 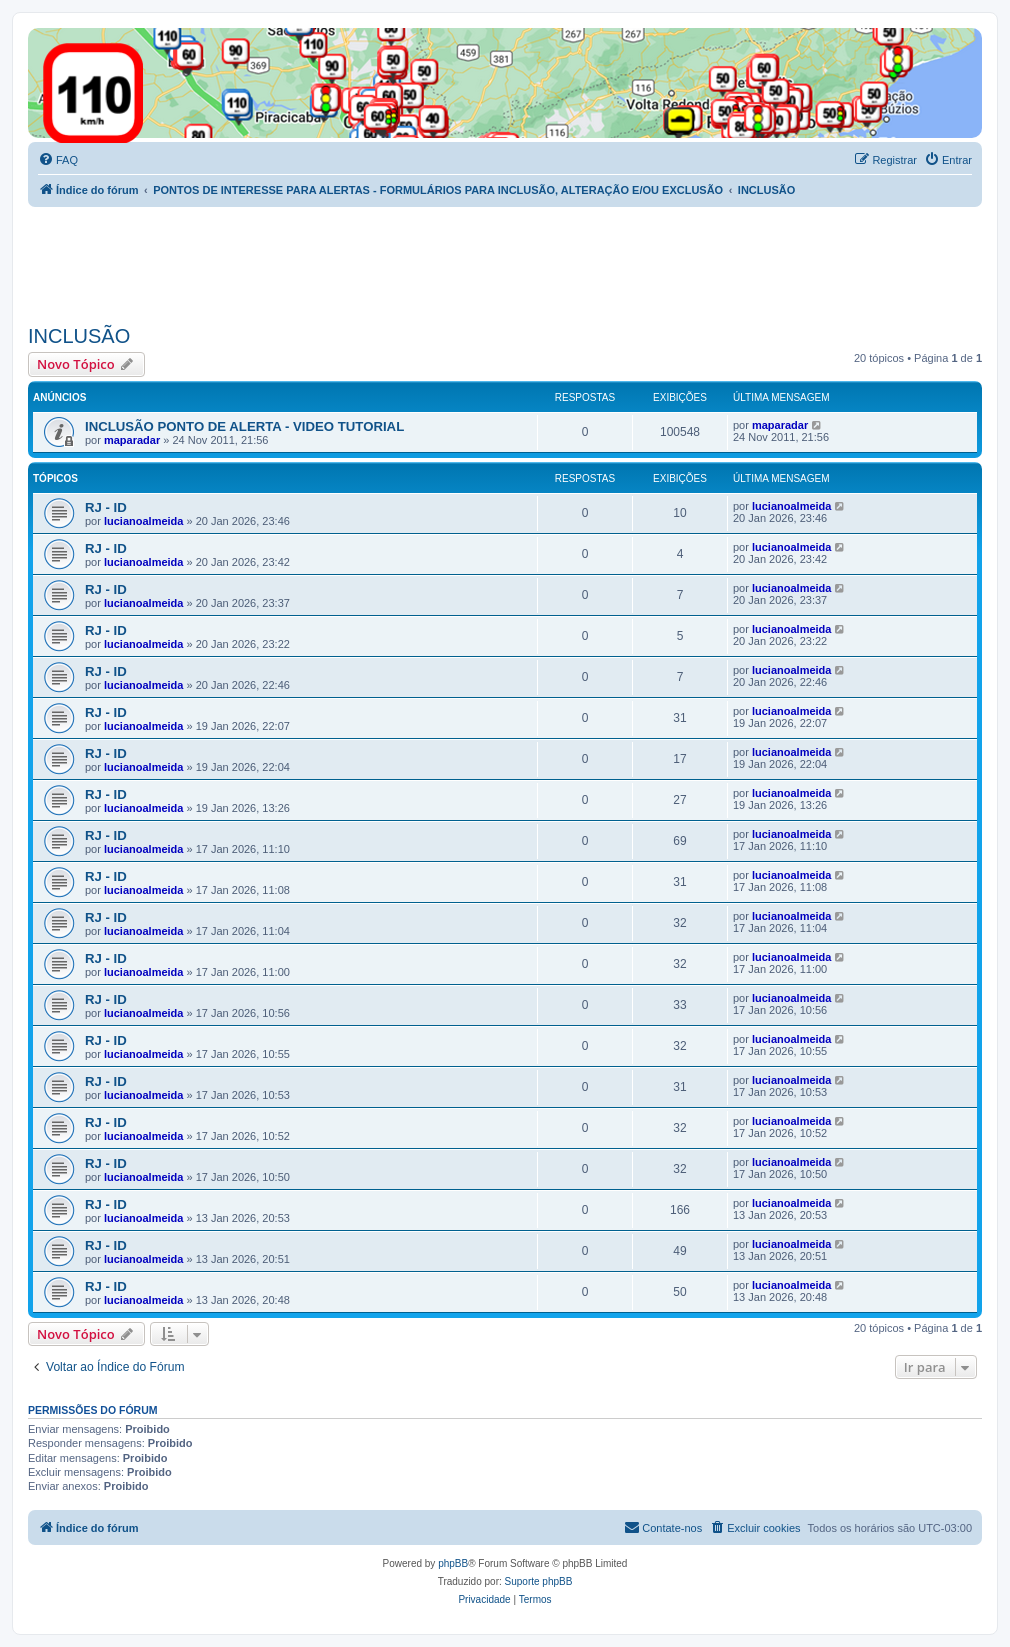 I want to click on INCLUSÃO PONTO DE ALERTA - VIDEO TUTORIAL, so click(x=244, y=426).